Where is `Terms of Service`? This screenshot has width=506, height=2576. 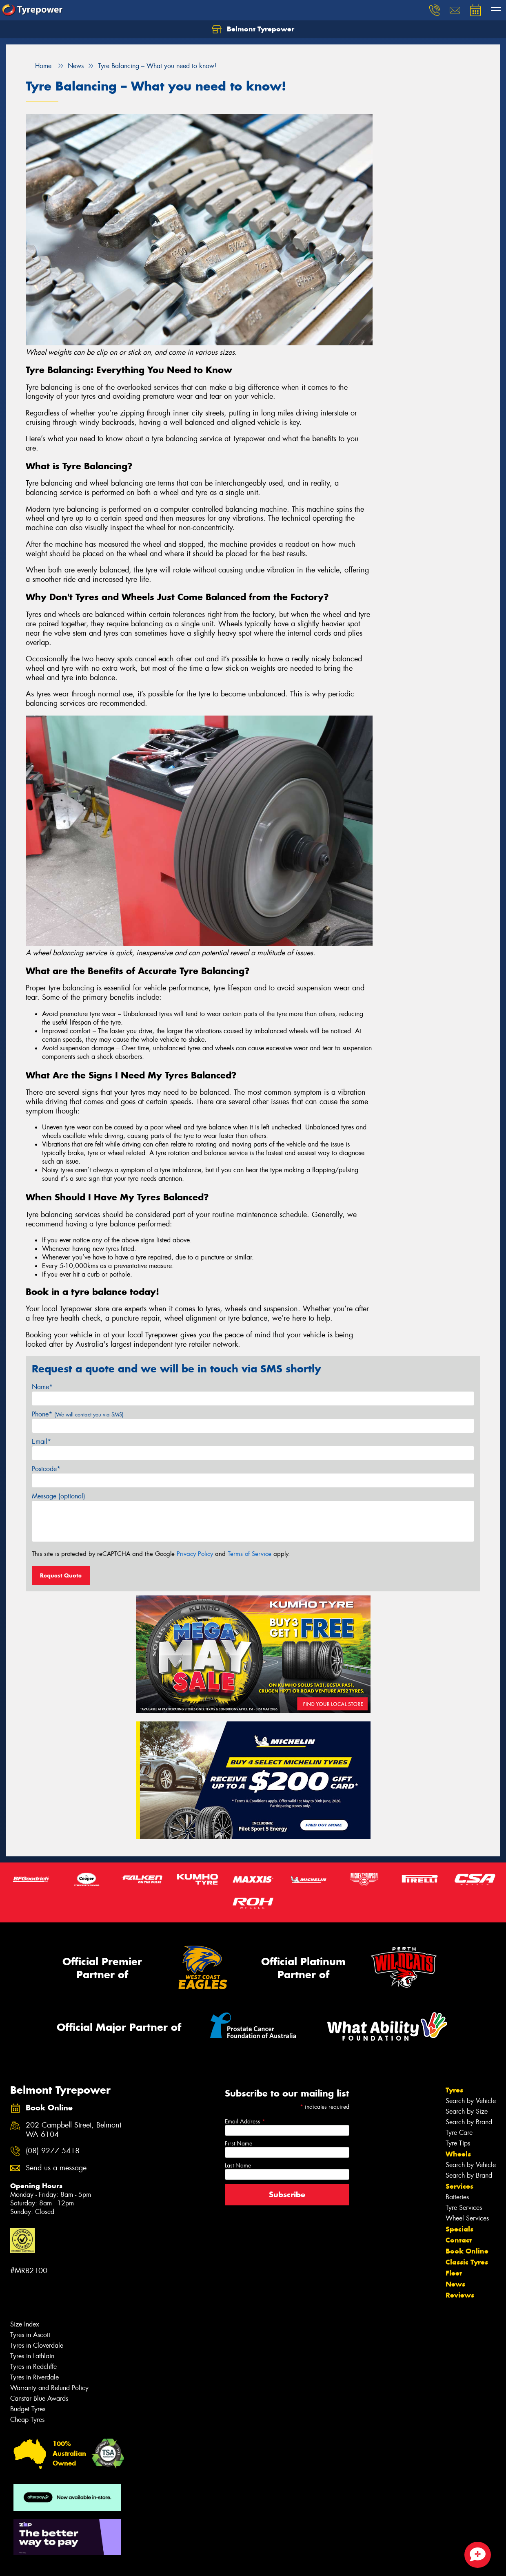 Terms of Service is located at coordinates (249, 1554).